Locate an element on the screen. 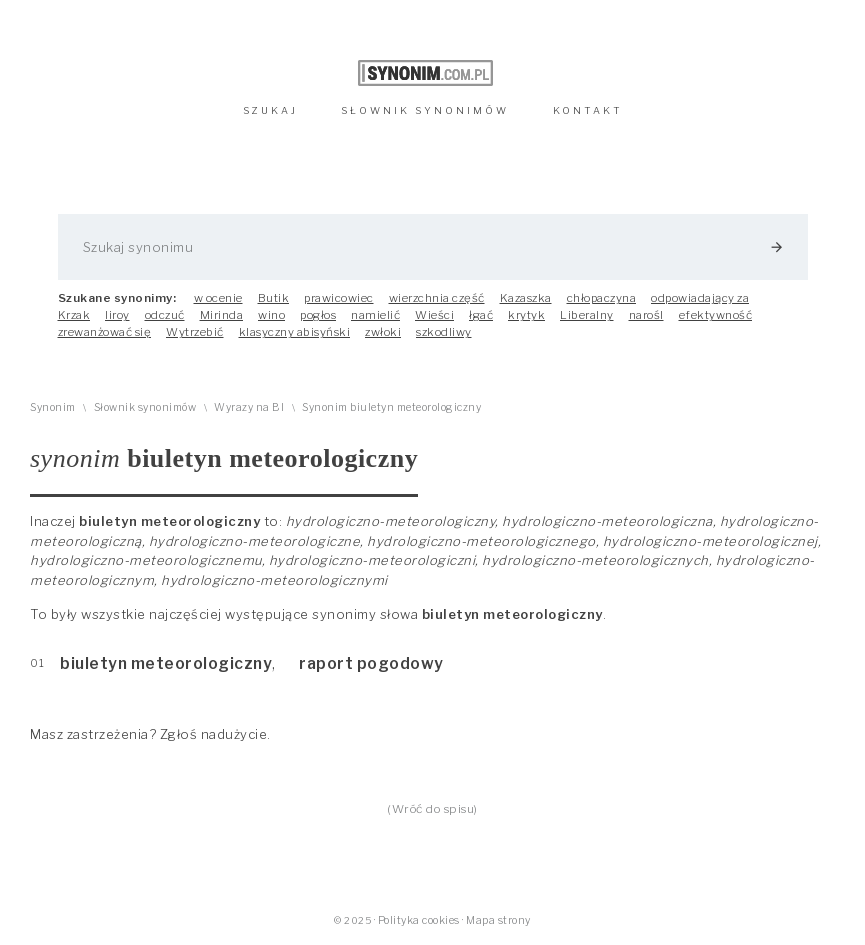 The image size is (865, 945). zwłoki is located at coordinates (383, 332).